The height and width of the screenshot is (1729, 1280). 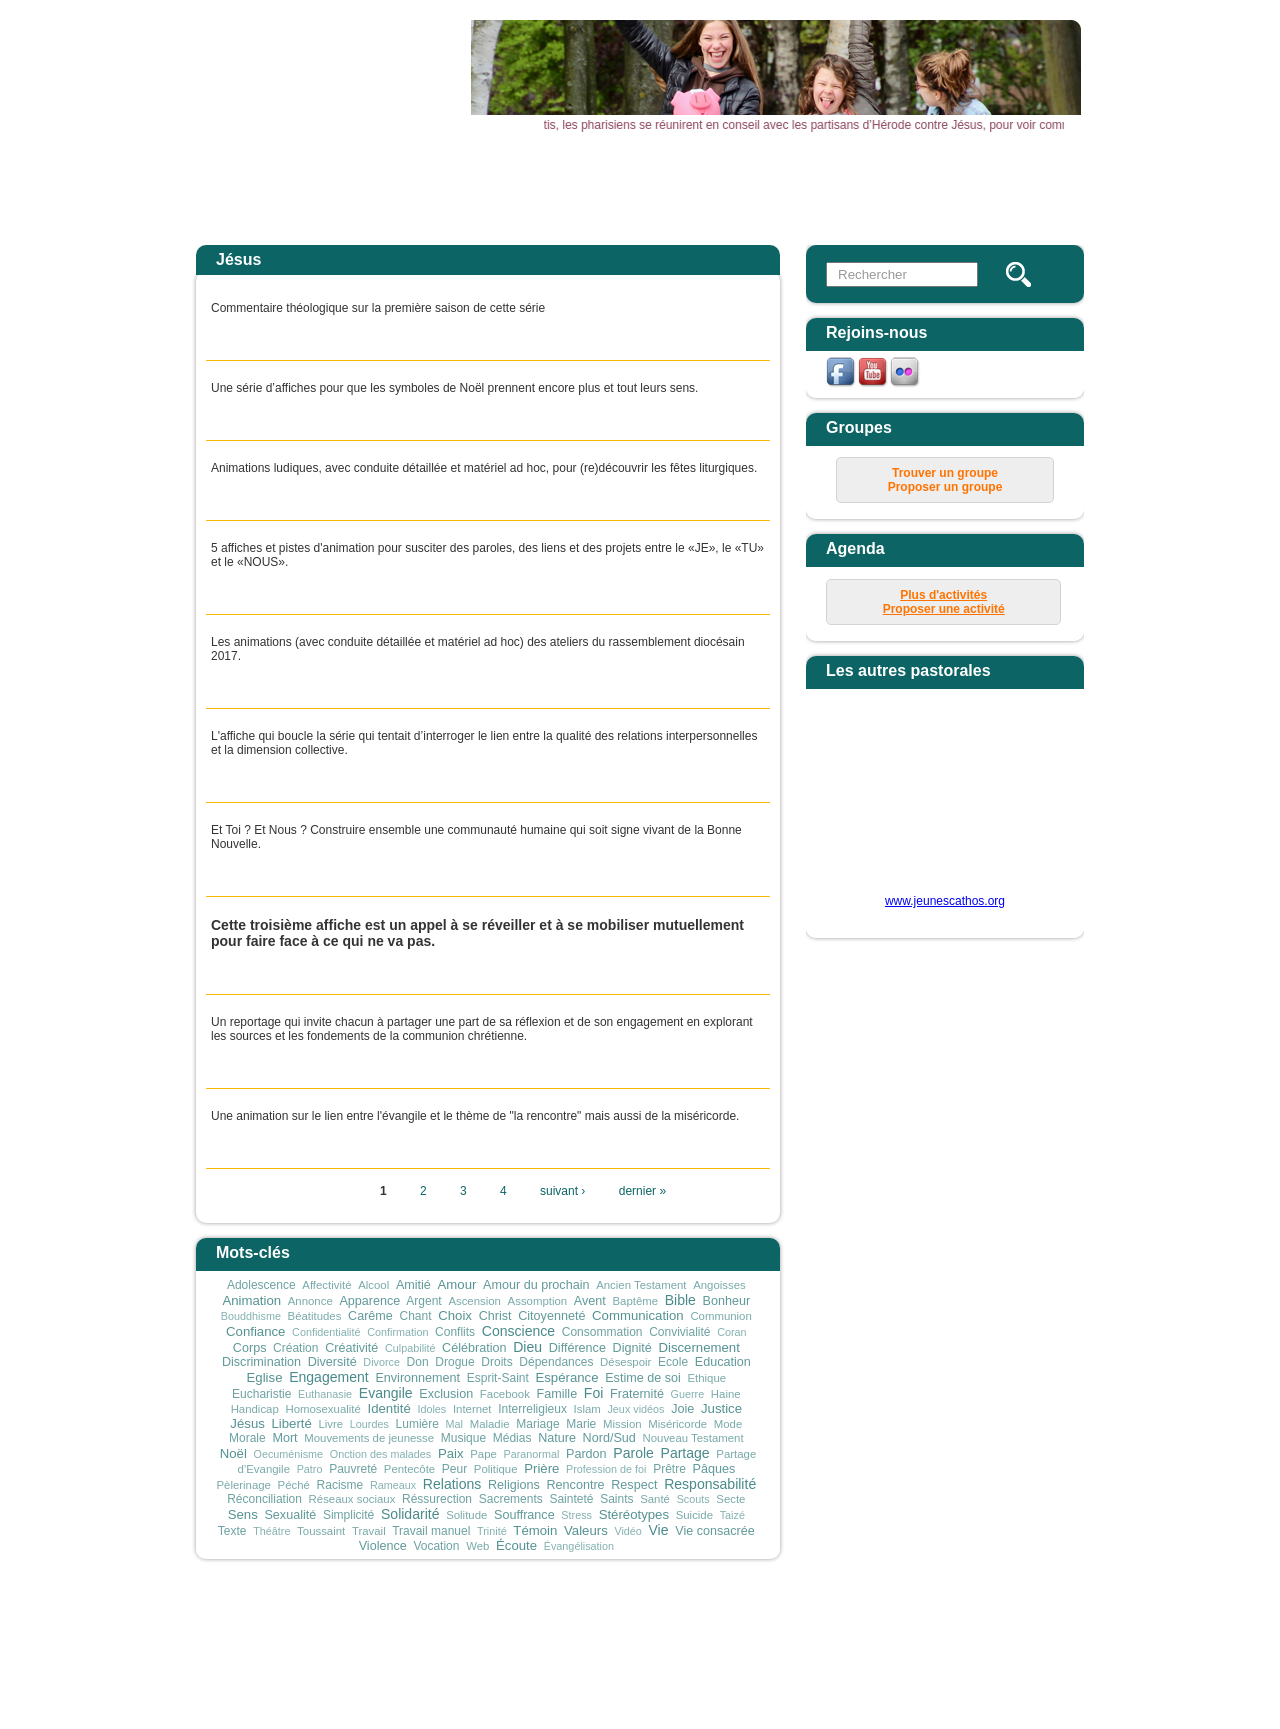 What do you see at coordinates (933, 799) in the screenshot?
I see `&amp;amp;amp;lt;p&amp;amp;amp;gt;Your browser does not support iframes.&amp;amp;amp;lt;/p&amp;amp;amp;gt;` at bounding box center [933, 799].